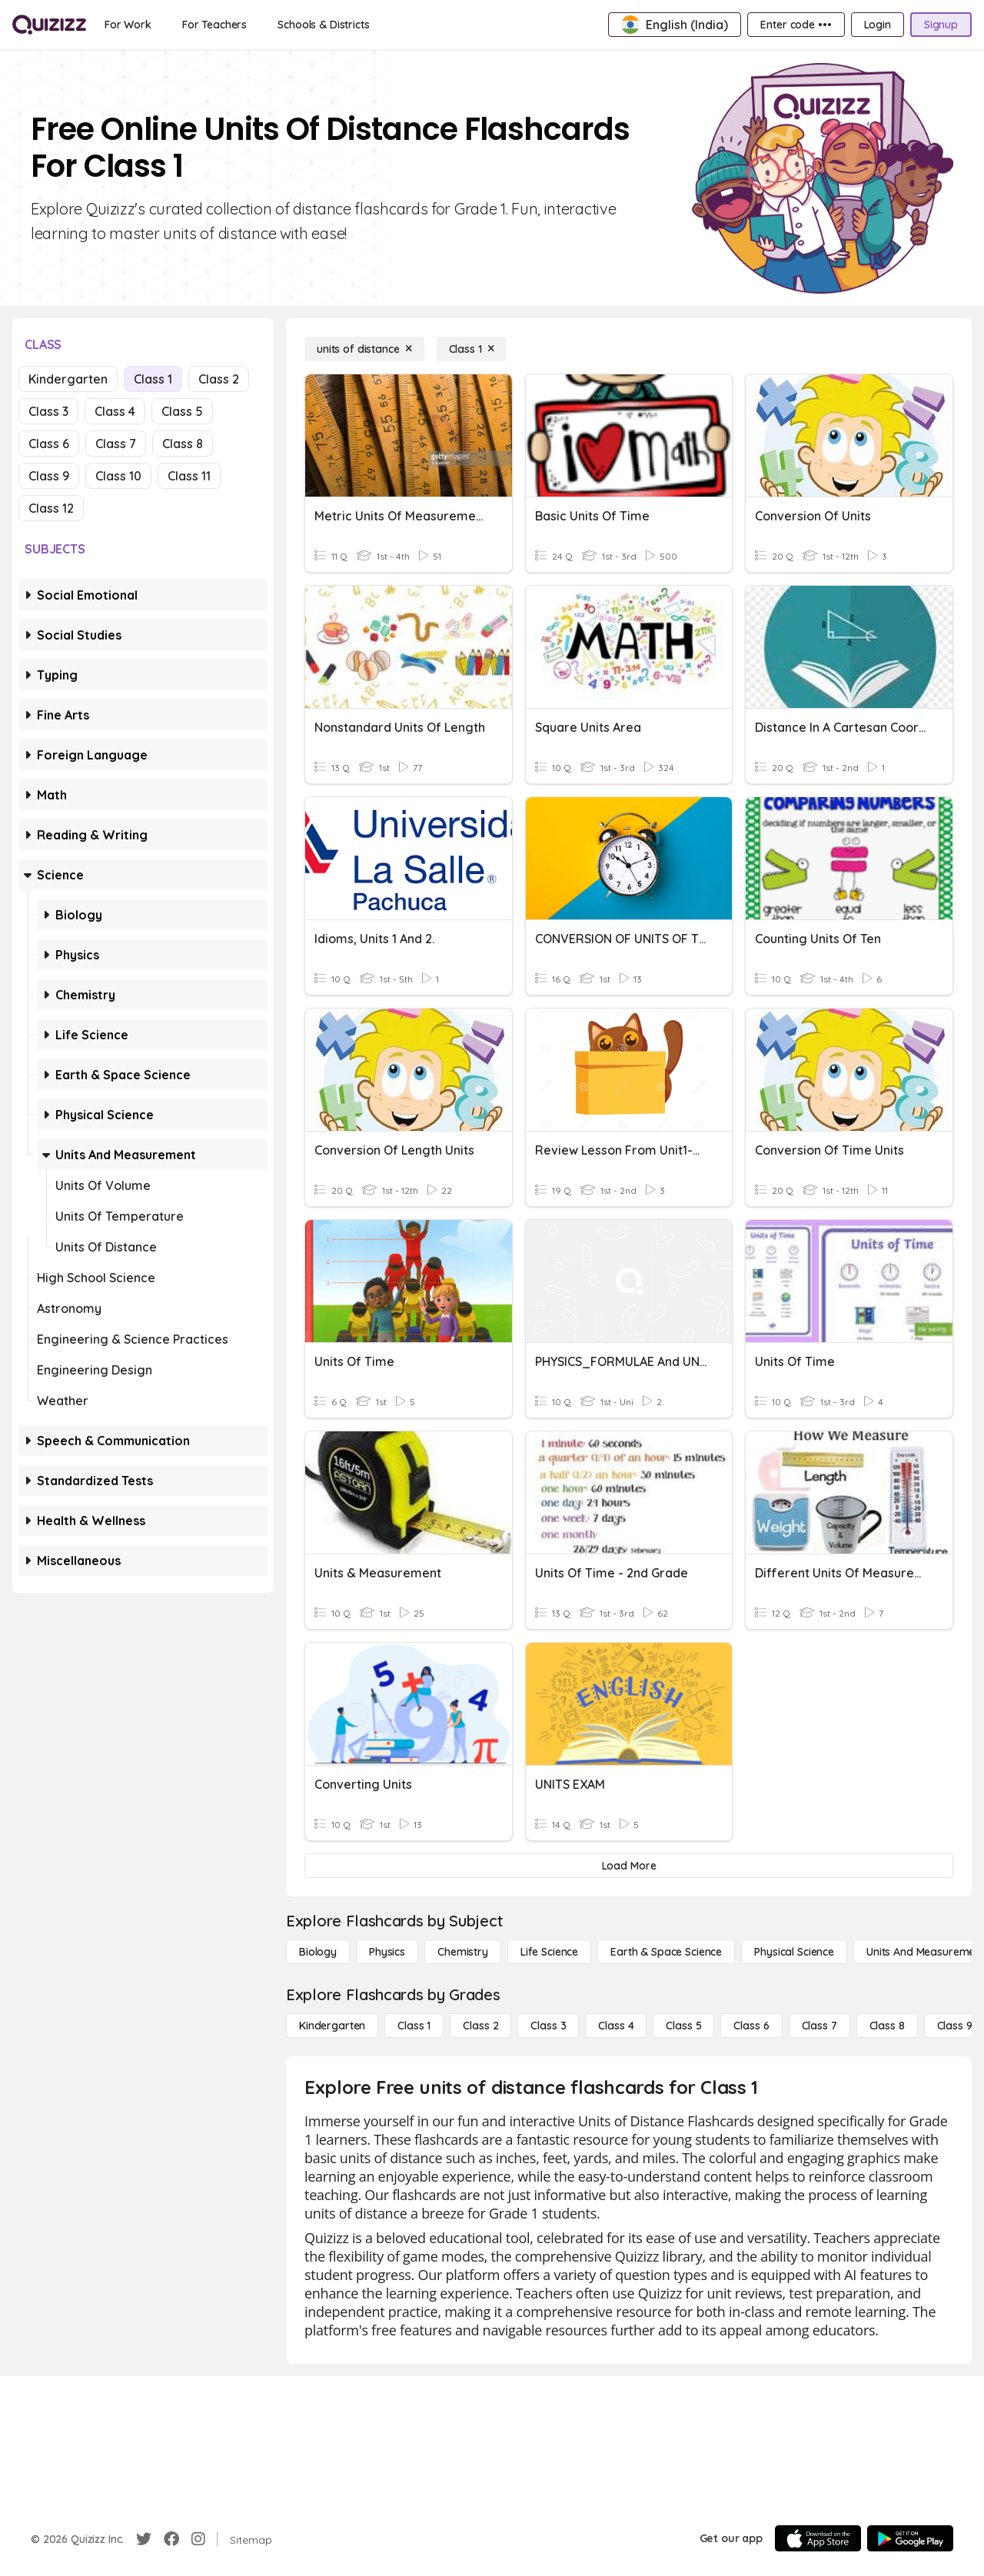 This screenshot has height=2576, width=984. What do you see at coordinates (323, 24) in the screenshot?
I see `[Schools & Districts]` at bounding box center [323, 24].